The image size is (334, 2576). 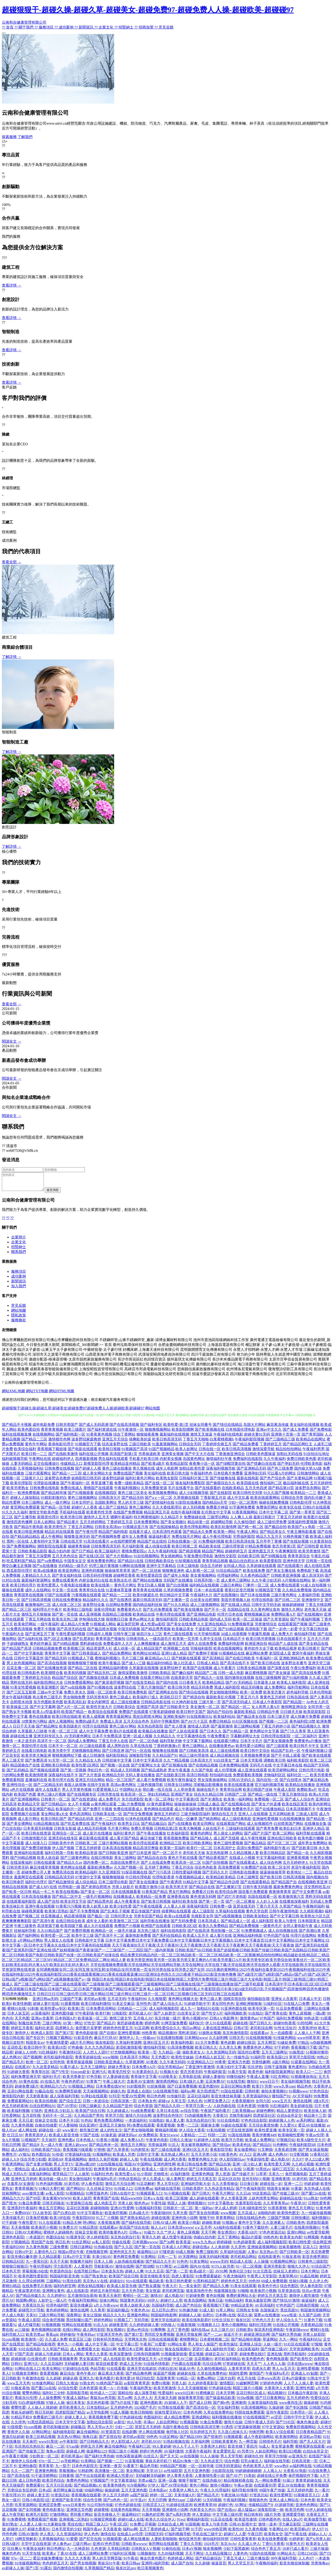 I want to click on 廣州電通王電器維修有限公司, so click(x=274, y=1343).